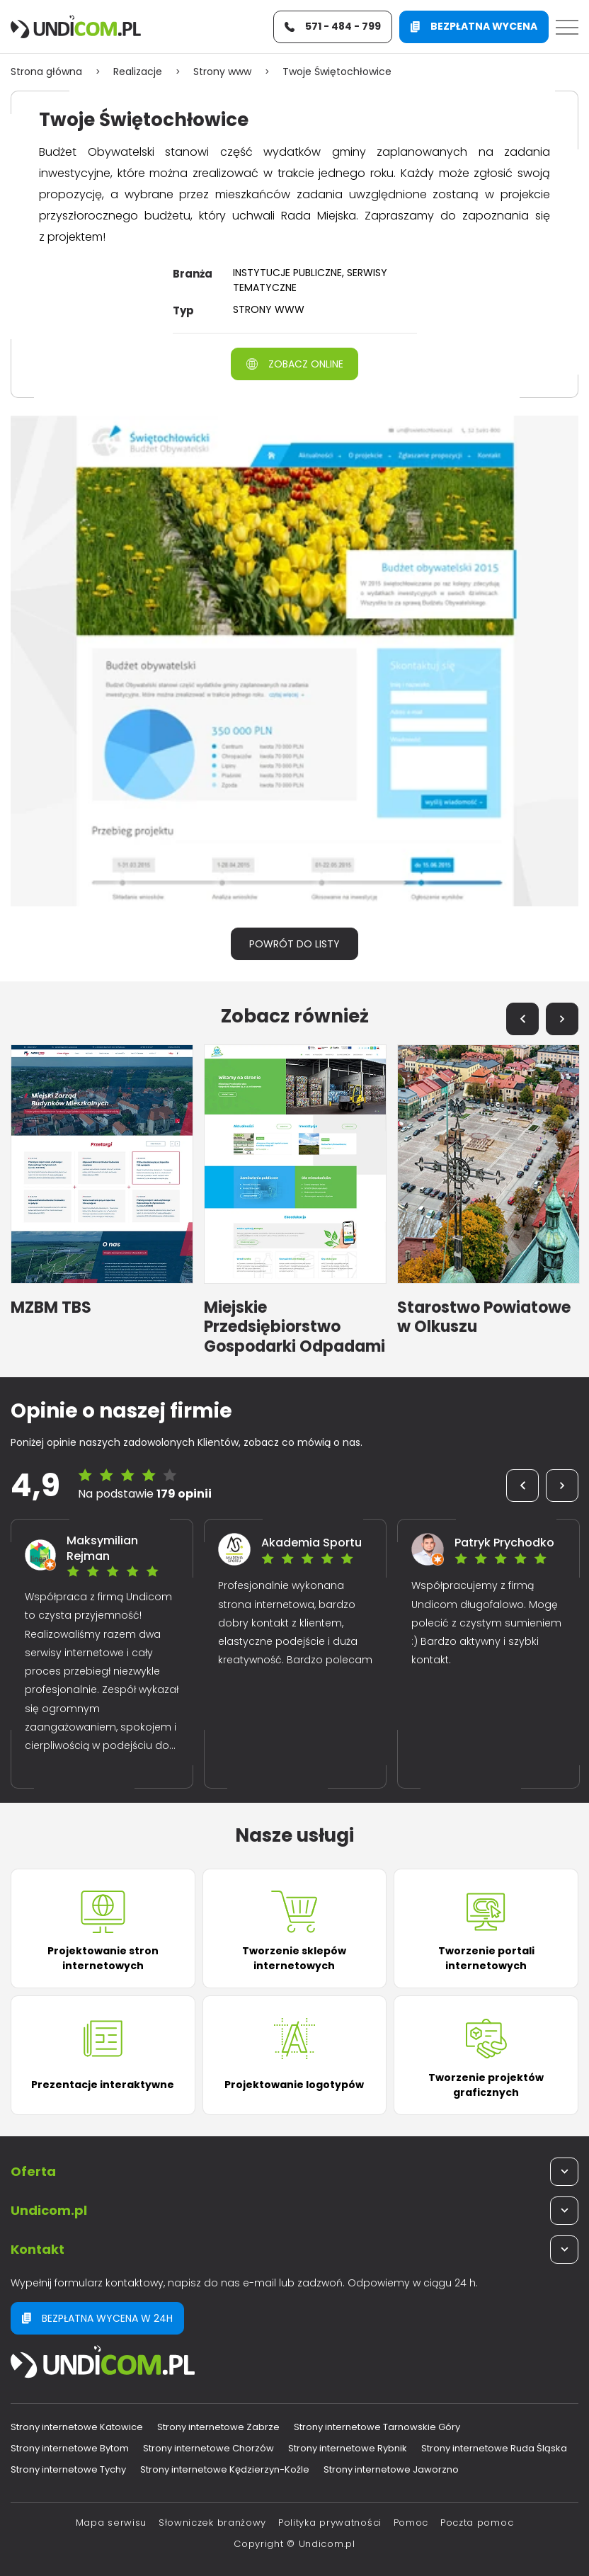 The image size is (589, 2576). I want to click on Polityka prywatności, so click(330, 2522).